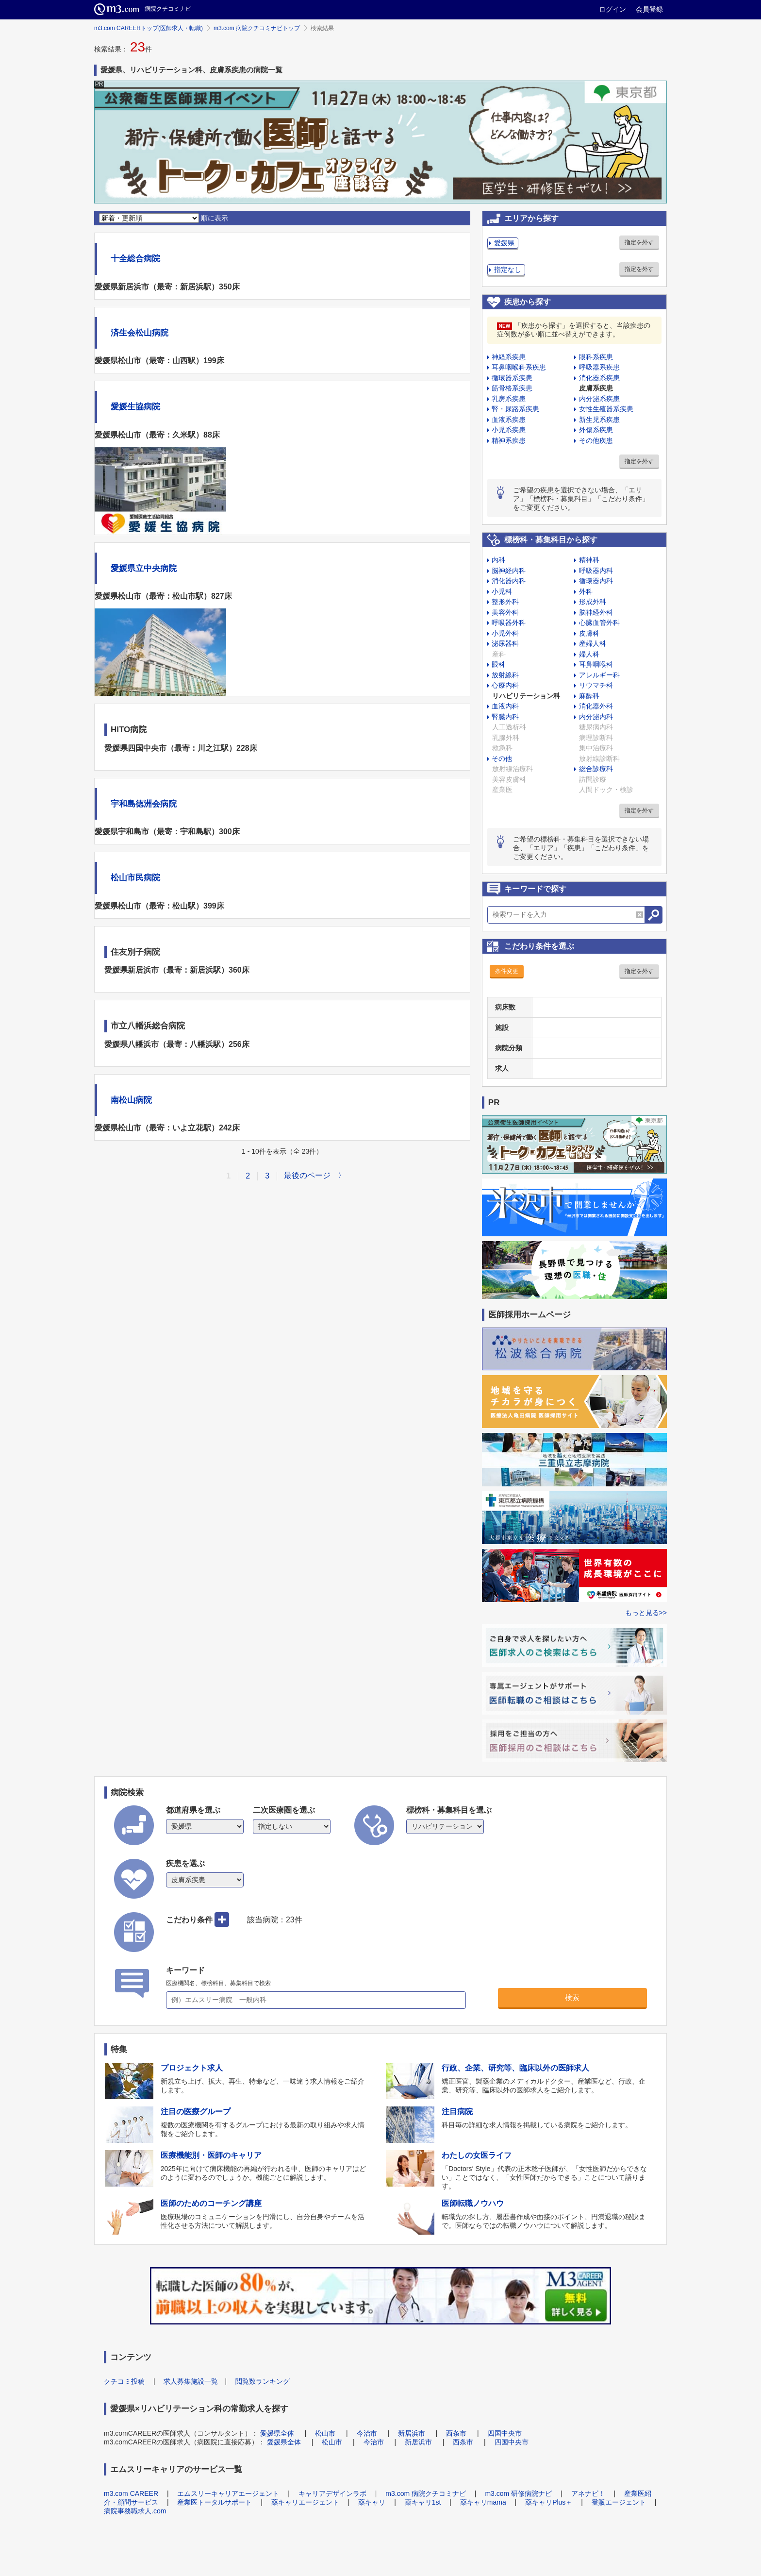 The image size is (761, 2576). What do you see at coordinates (599, 419) in the screenshot?
I see `新生児系疾患` at bounding box center [599, 419].